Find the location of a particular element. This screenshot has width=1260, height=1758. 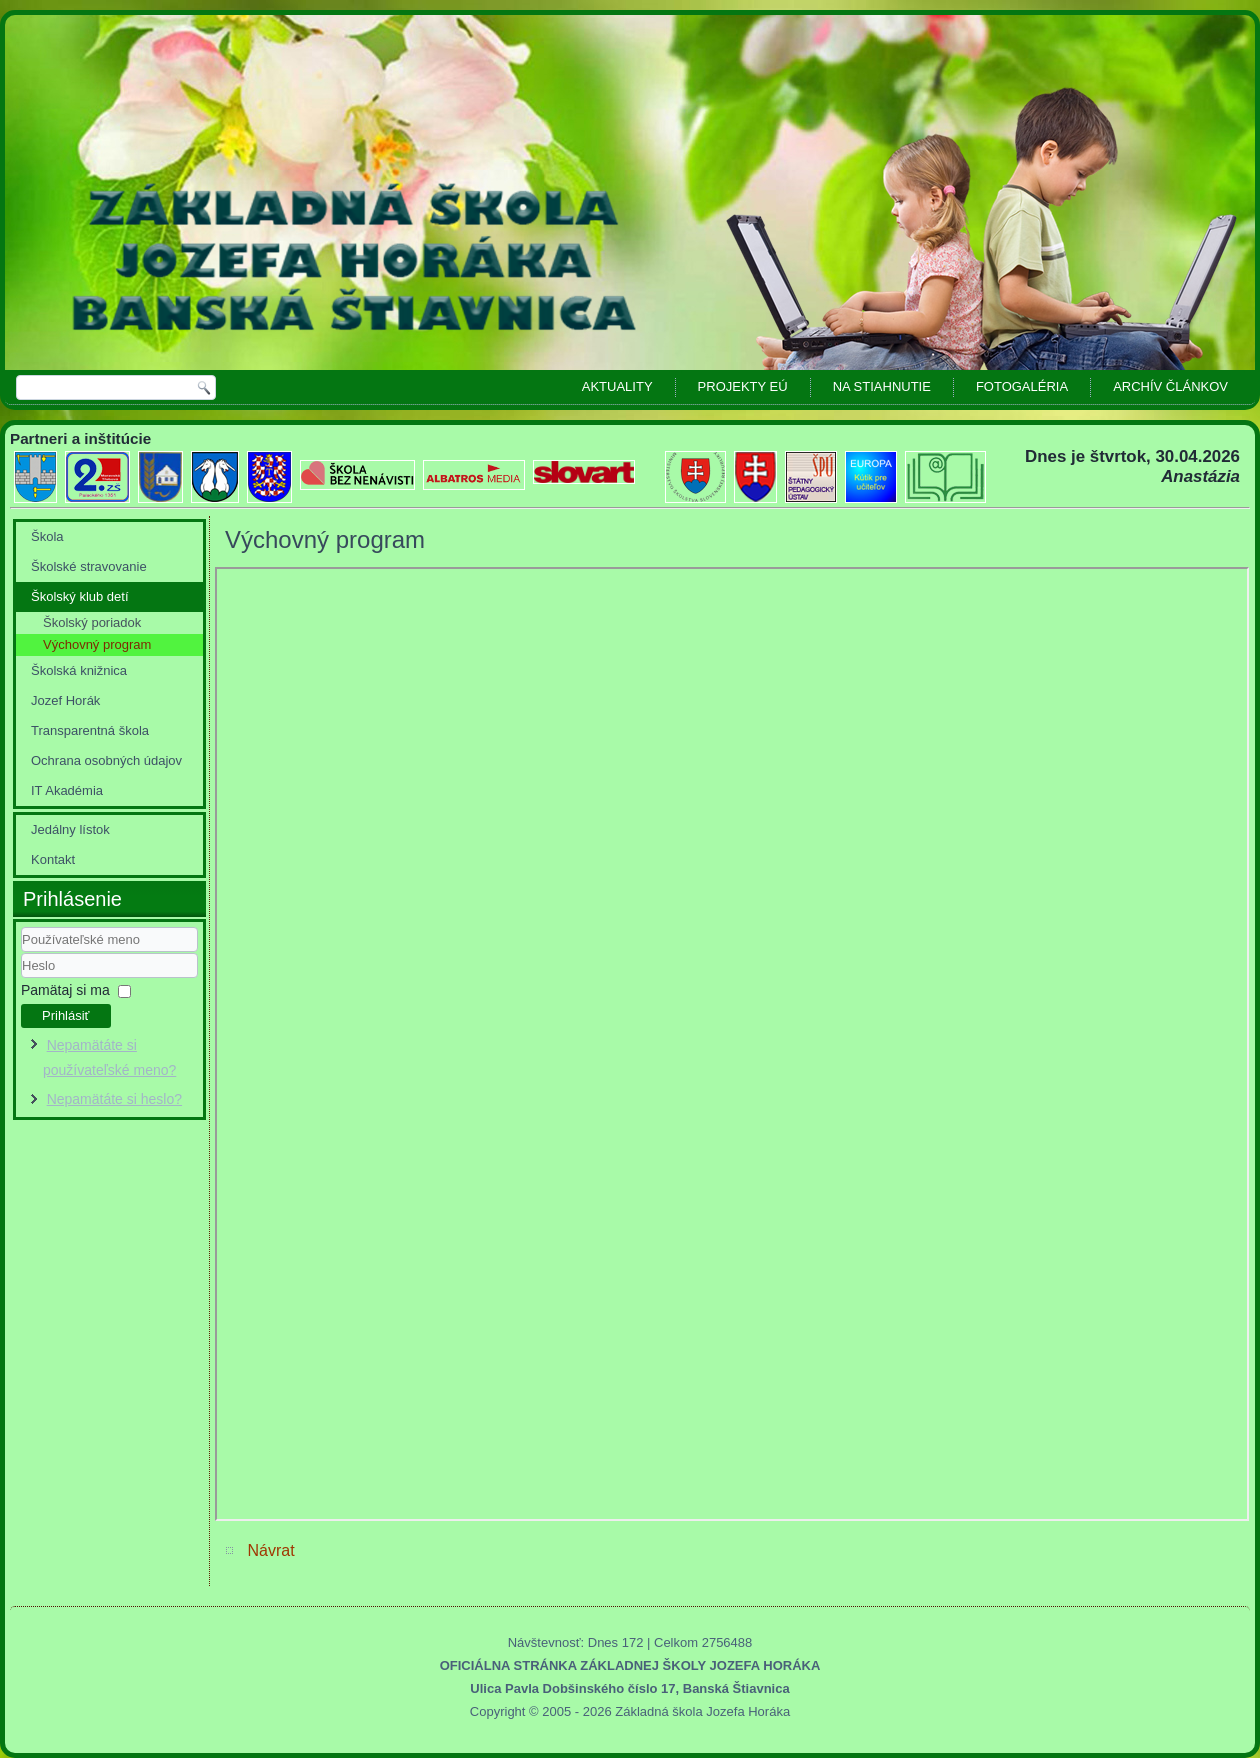

Prihlásiť is located at coordinates (66, 1015).